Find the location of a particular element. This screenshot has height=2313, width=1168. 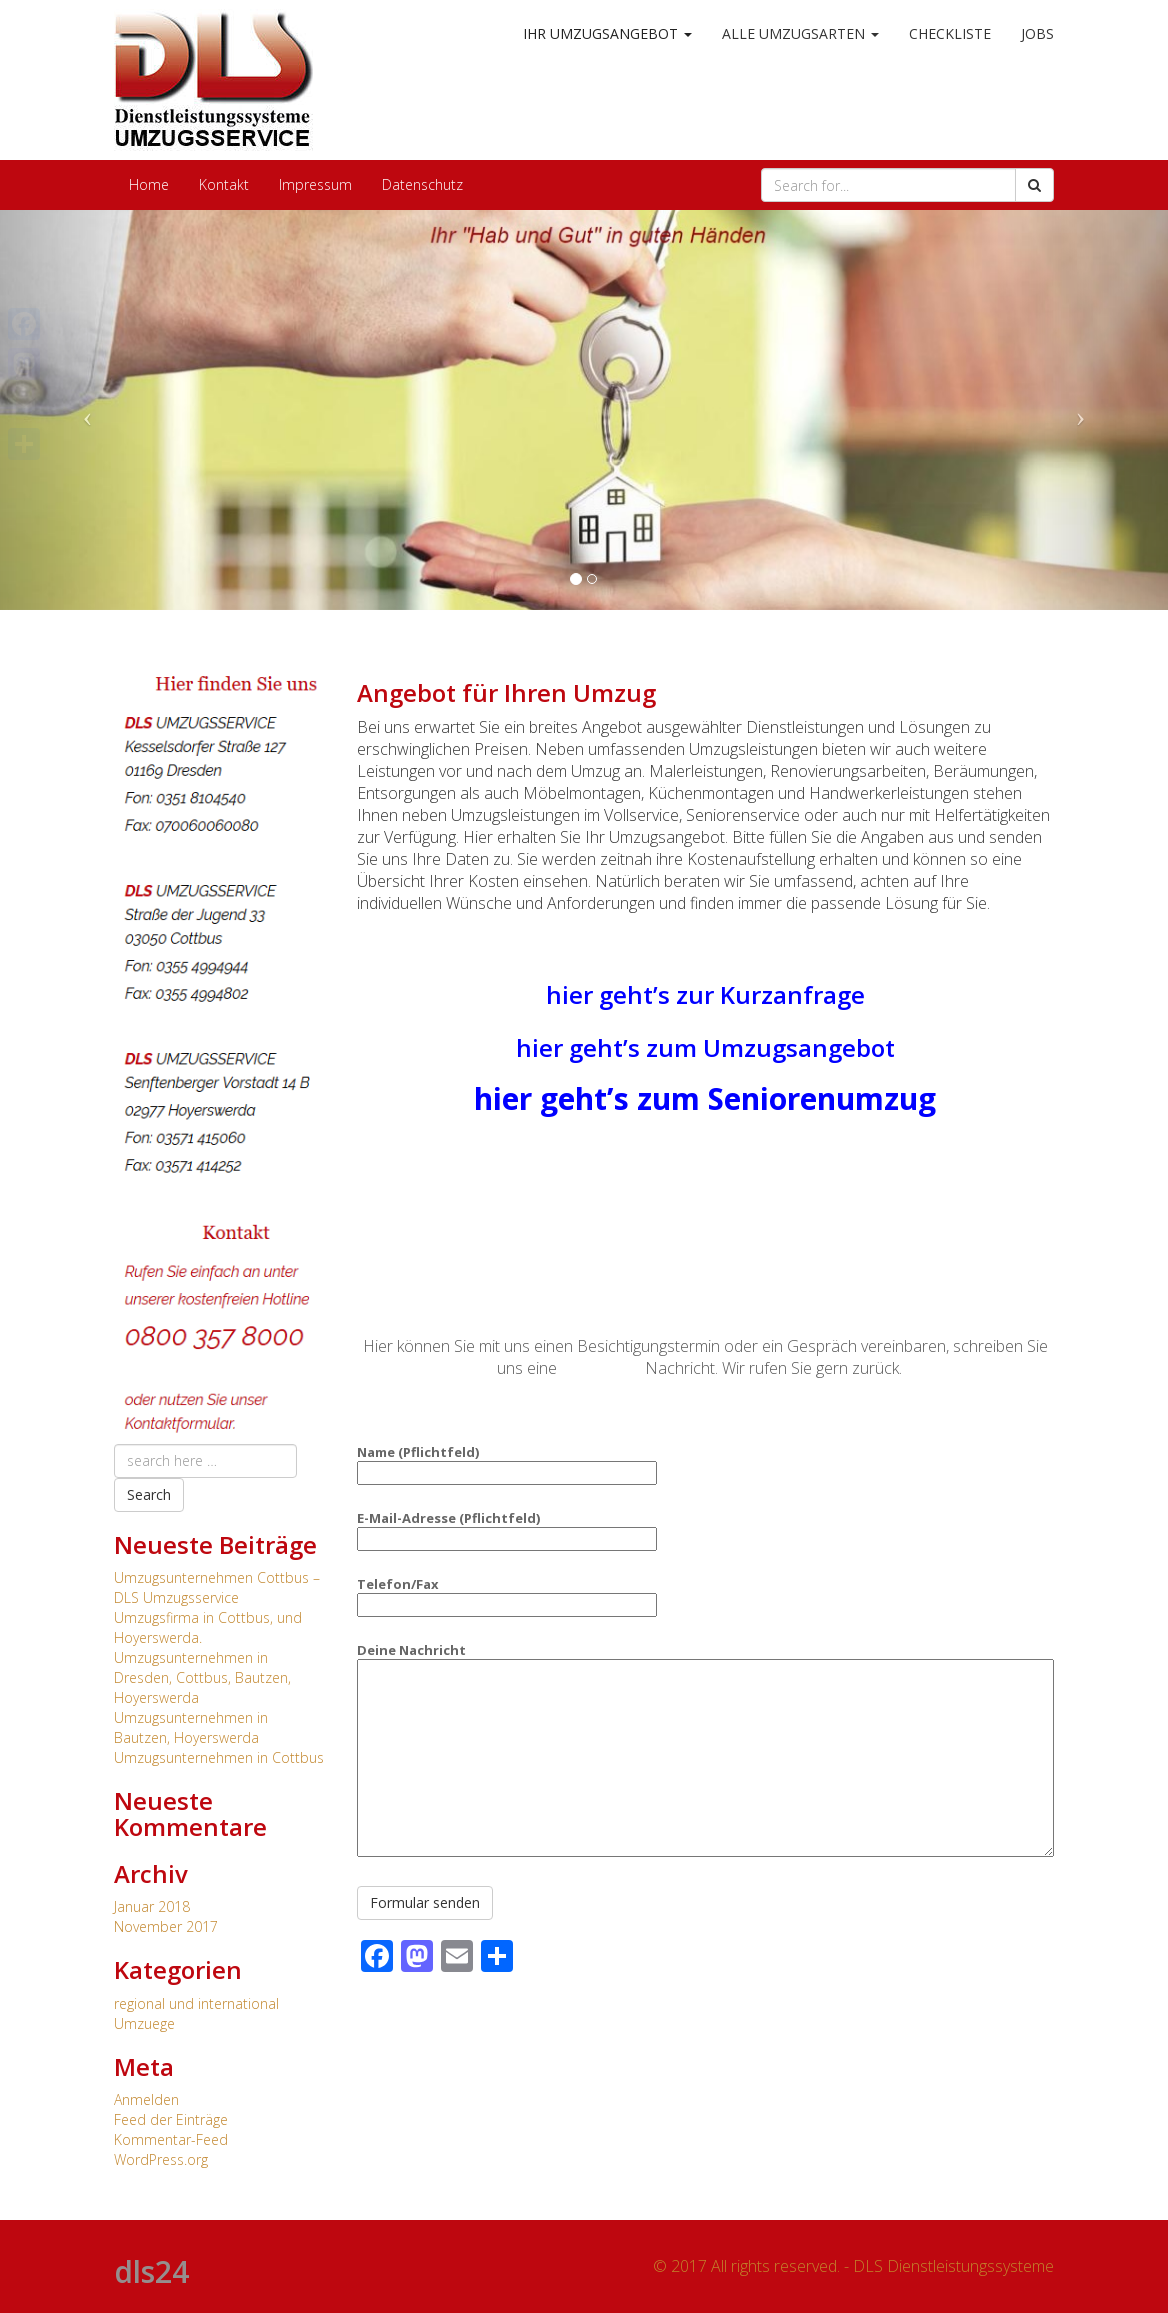

Umzugsunternehmen in Bautzen, Hoyerswerda is located at coordinates (191, 1727).